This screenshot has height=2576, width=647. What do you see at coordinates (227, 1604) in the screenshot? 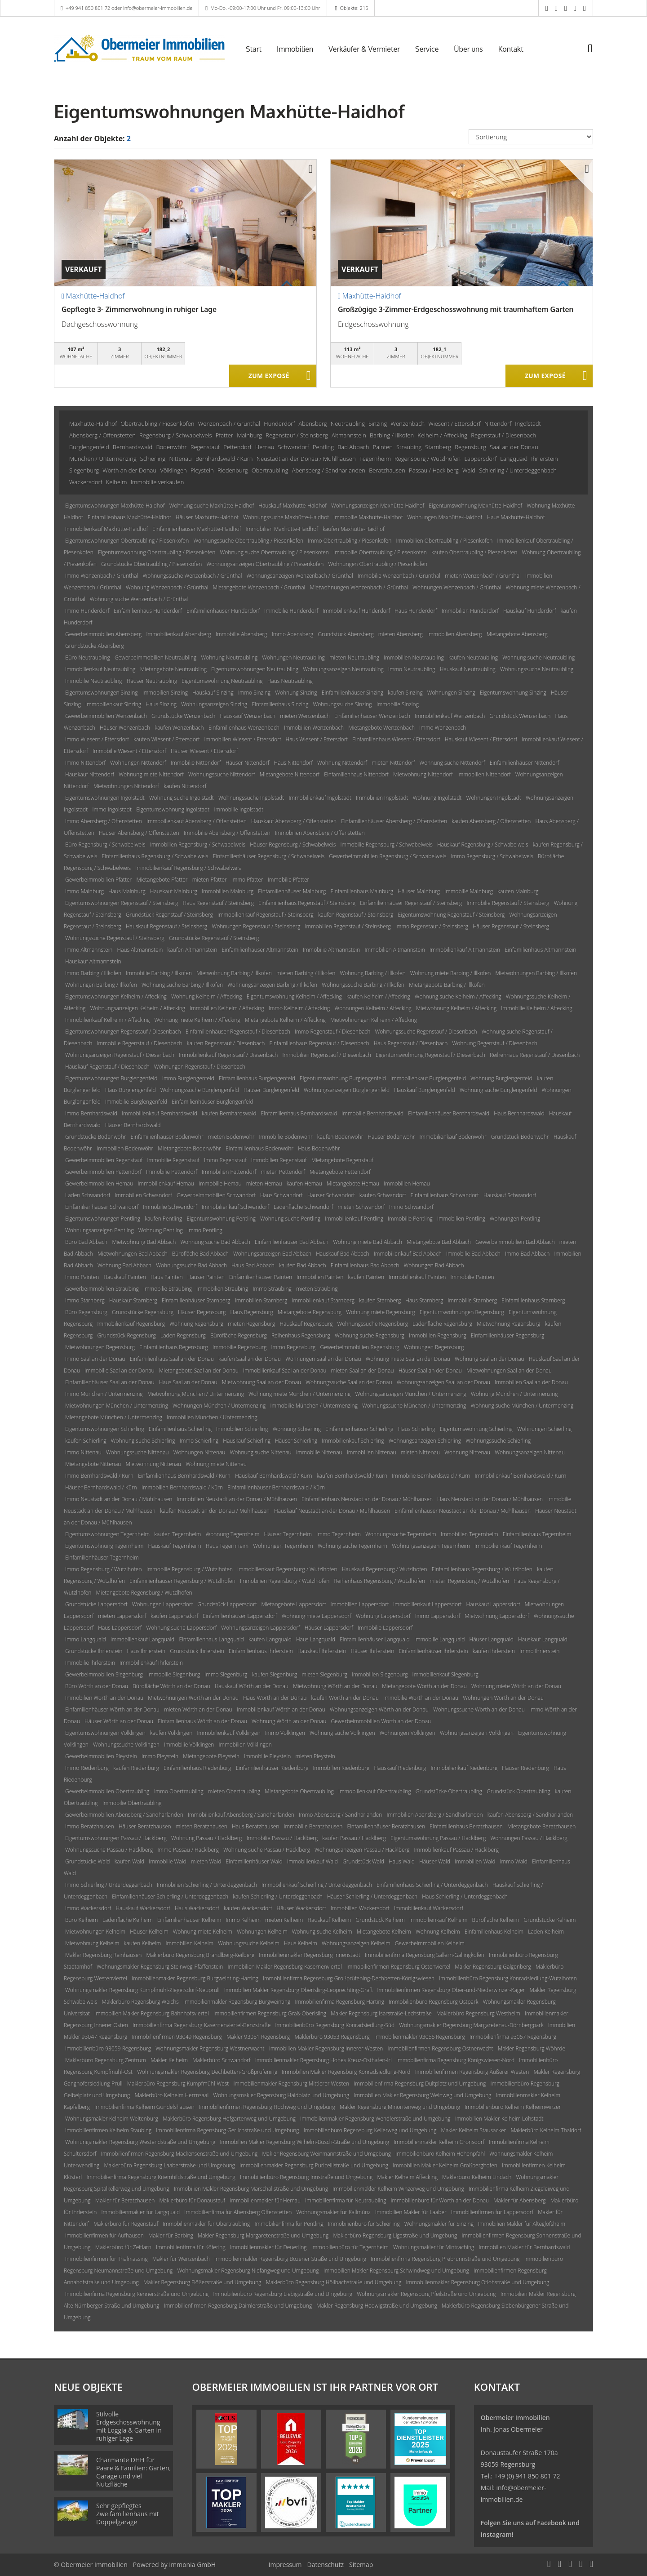
I see `Grundstück Lappersdorf` at bounding box center [227, 1604].